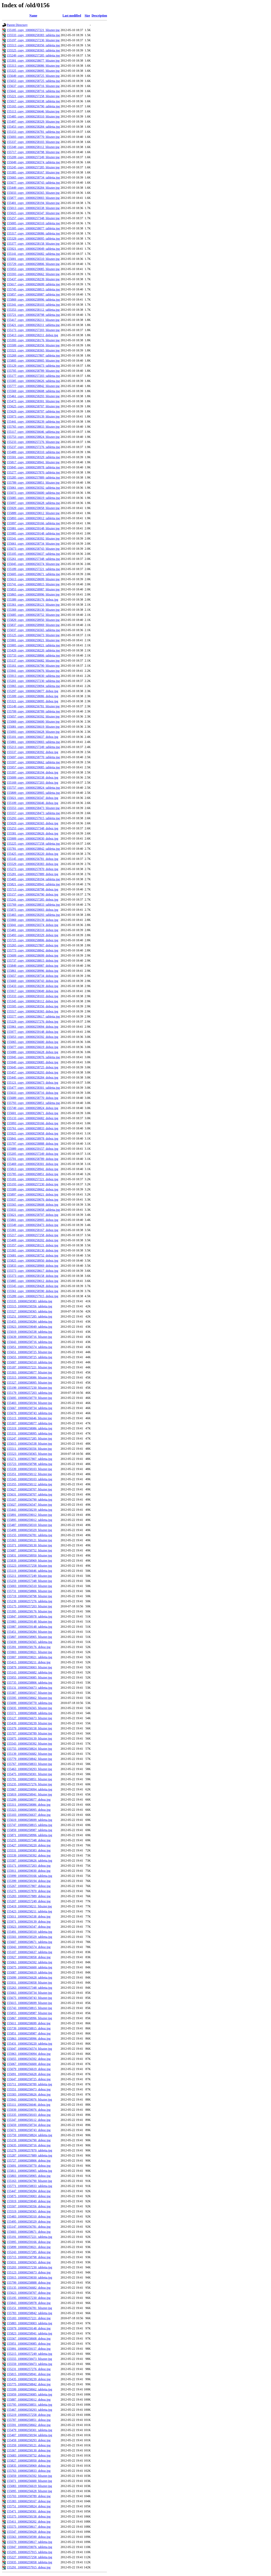  I want to click on 155311_100000258086_doboz.jpg, so click(28, 1804).